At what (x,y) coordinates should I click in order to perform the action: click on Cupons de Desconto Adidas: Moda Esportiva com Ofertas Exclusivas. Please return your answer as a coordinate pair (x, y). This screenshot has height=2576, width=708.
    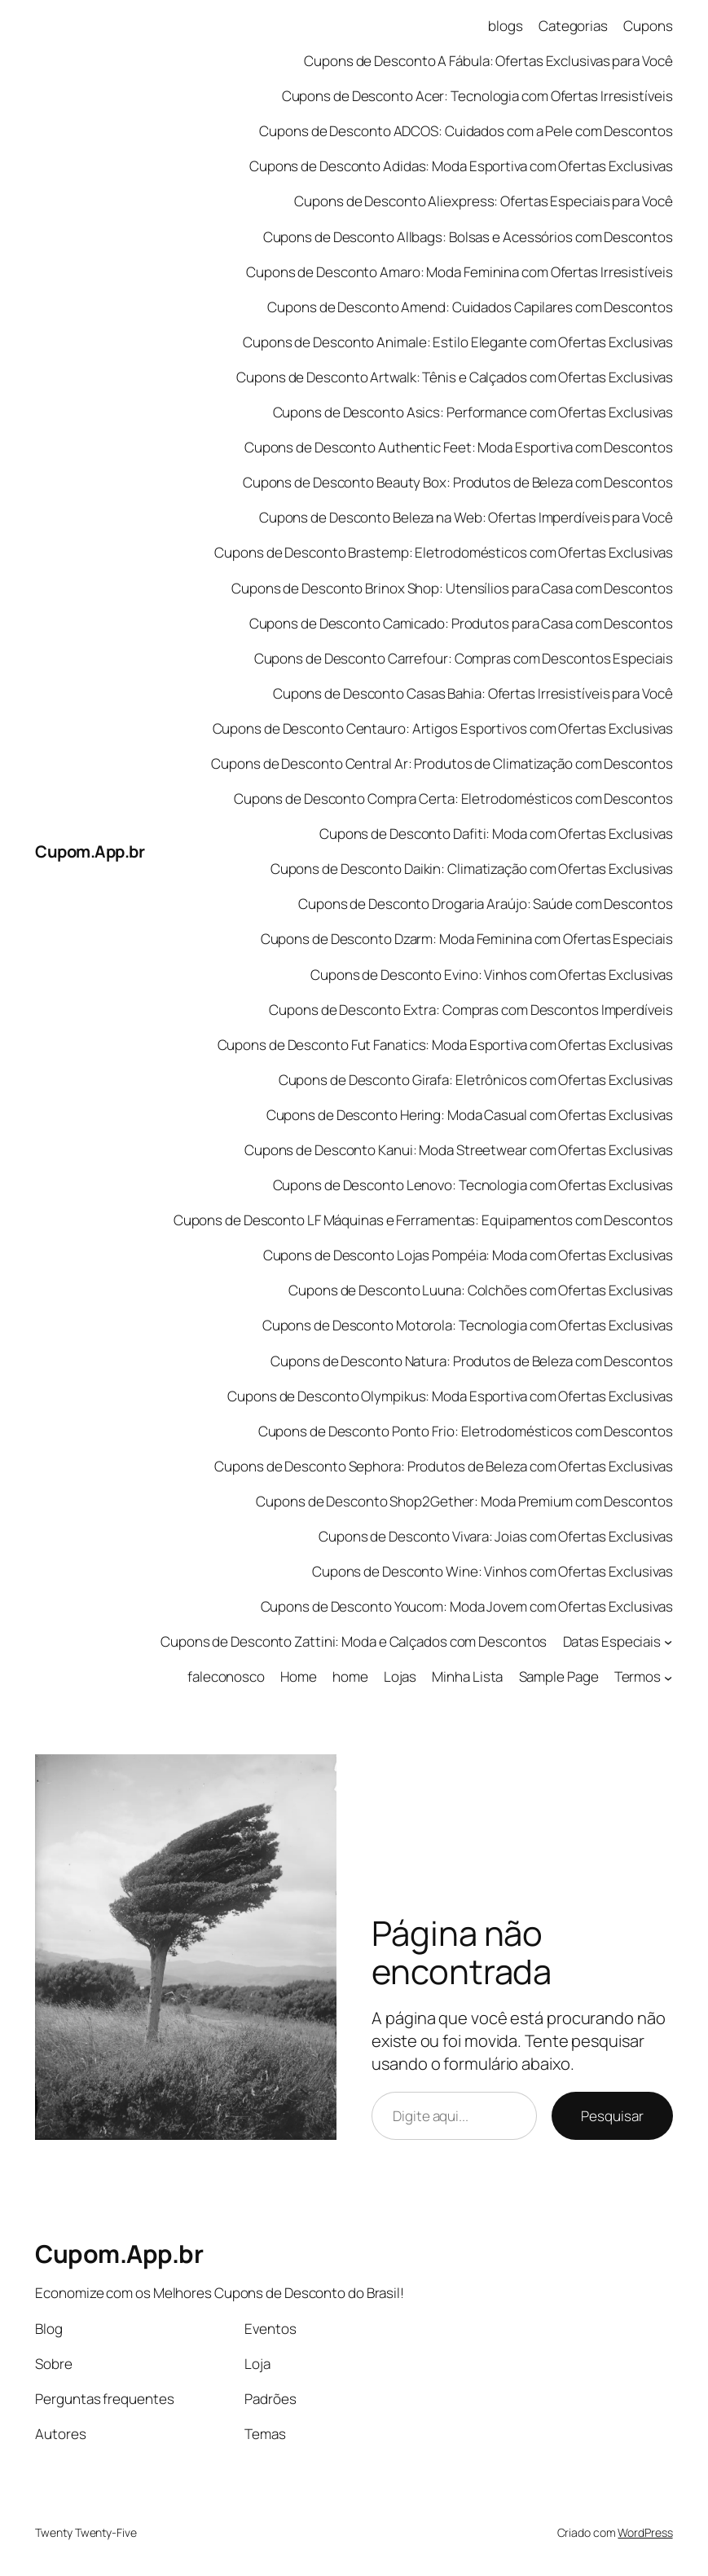
    Looking at the image, I should click on (461, 166).